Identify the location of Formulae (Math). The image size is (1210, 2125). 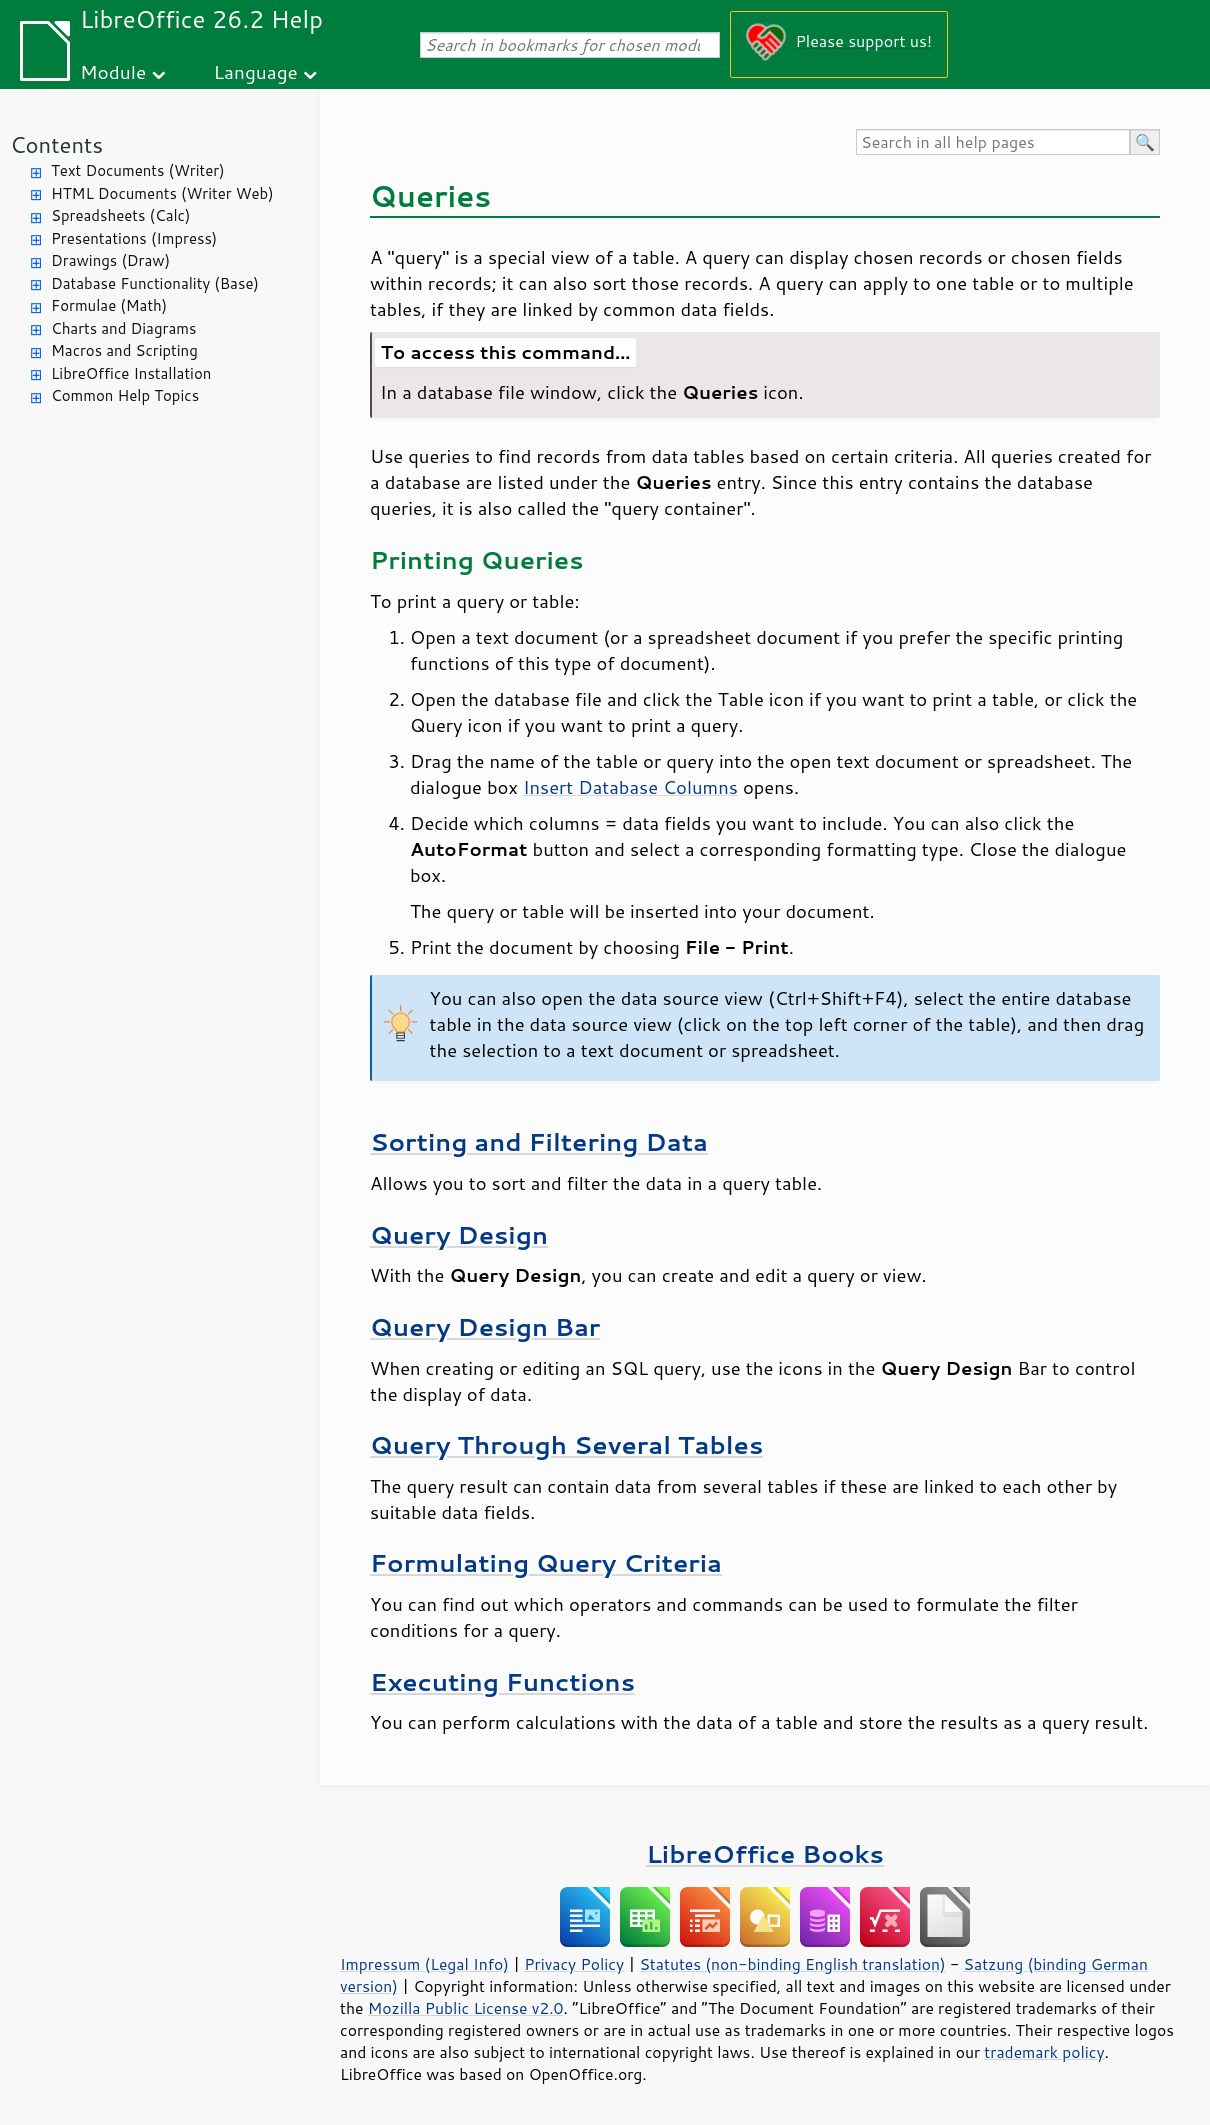
(109, 305).